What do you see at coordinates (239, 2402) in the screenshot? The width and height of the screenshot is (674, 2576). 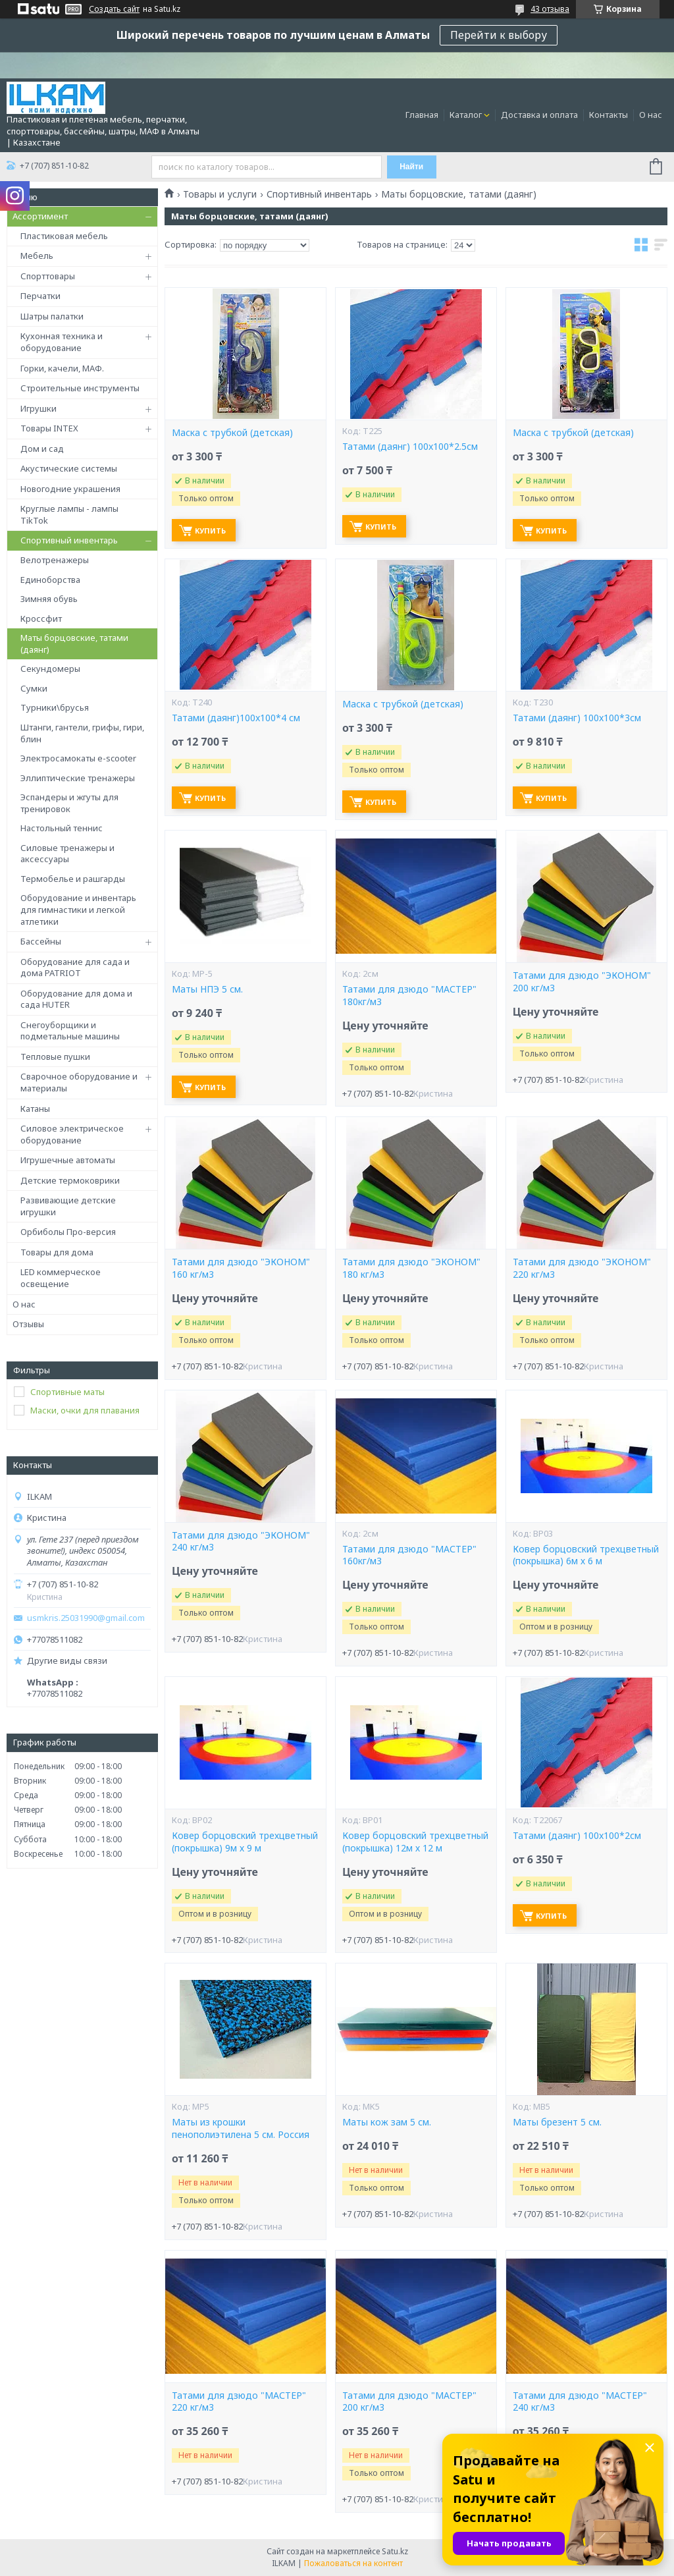 I see `Татами для дзюдо "МАСТЕР" 220 кг/м3` at bounding box center [239, 2402].